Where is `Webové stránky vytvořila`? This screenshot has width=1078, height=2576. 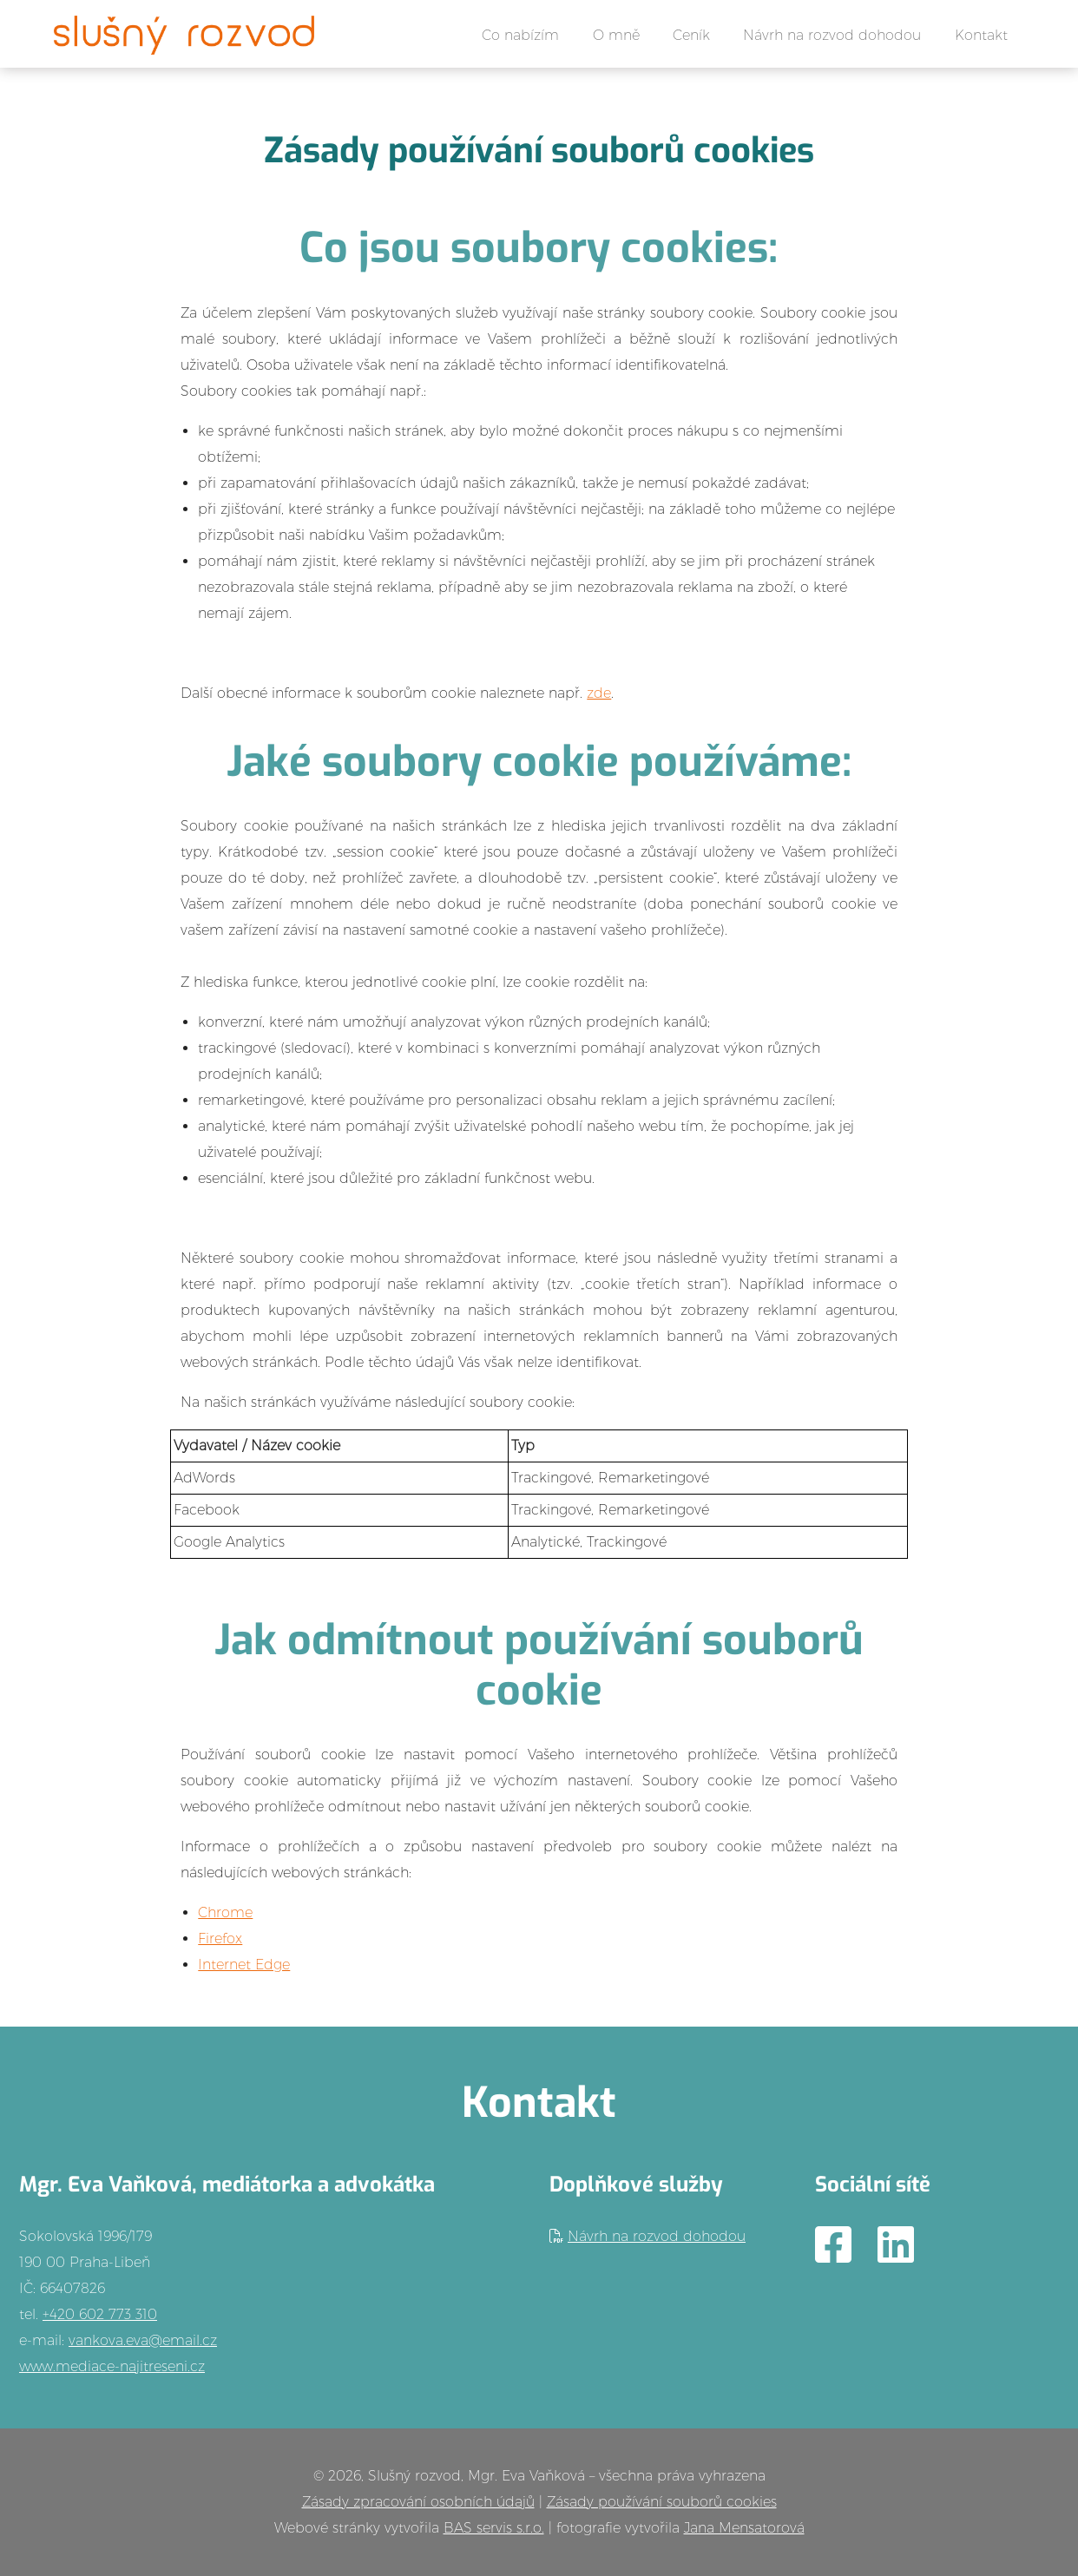
Webové stránky vytvořila is located at coordinates (359, 2528).